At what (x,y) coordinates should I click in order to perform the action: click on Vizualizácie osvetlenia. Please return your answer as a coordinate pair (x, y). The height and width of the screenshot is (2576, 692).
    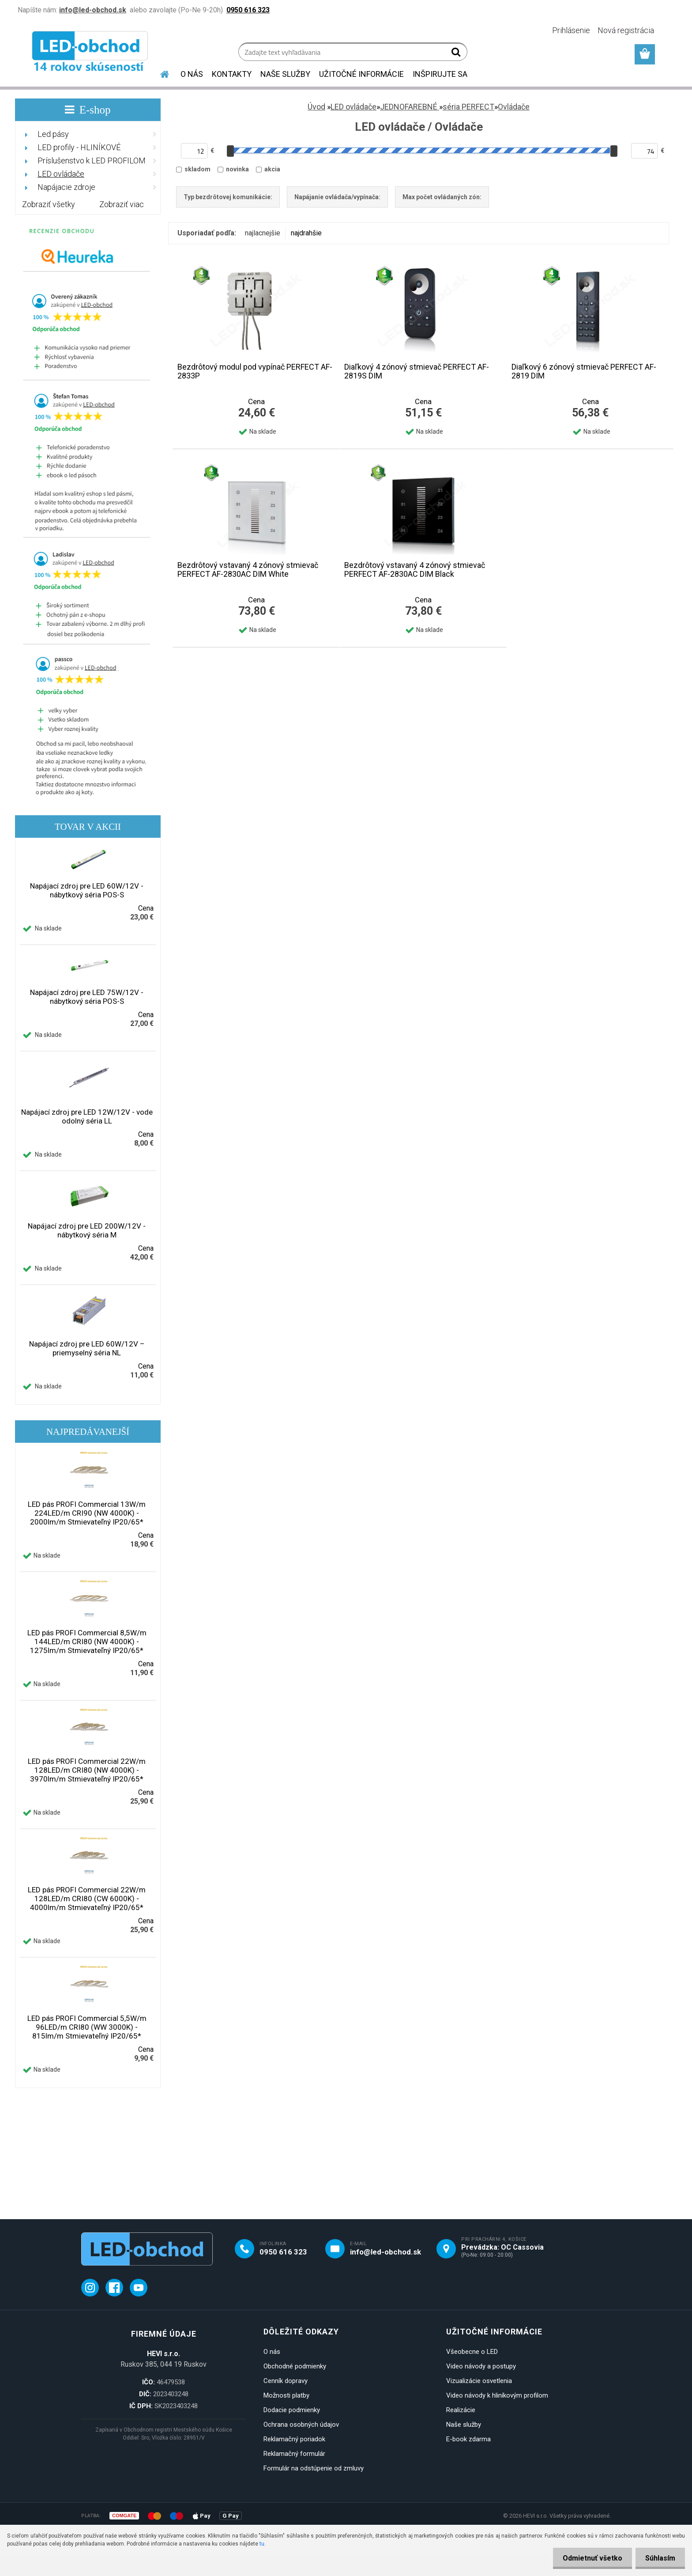
    Looking at the image, I should click on (479, 2381).